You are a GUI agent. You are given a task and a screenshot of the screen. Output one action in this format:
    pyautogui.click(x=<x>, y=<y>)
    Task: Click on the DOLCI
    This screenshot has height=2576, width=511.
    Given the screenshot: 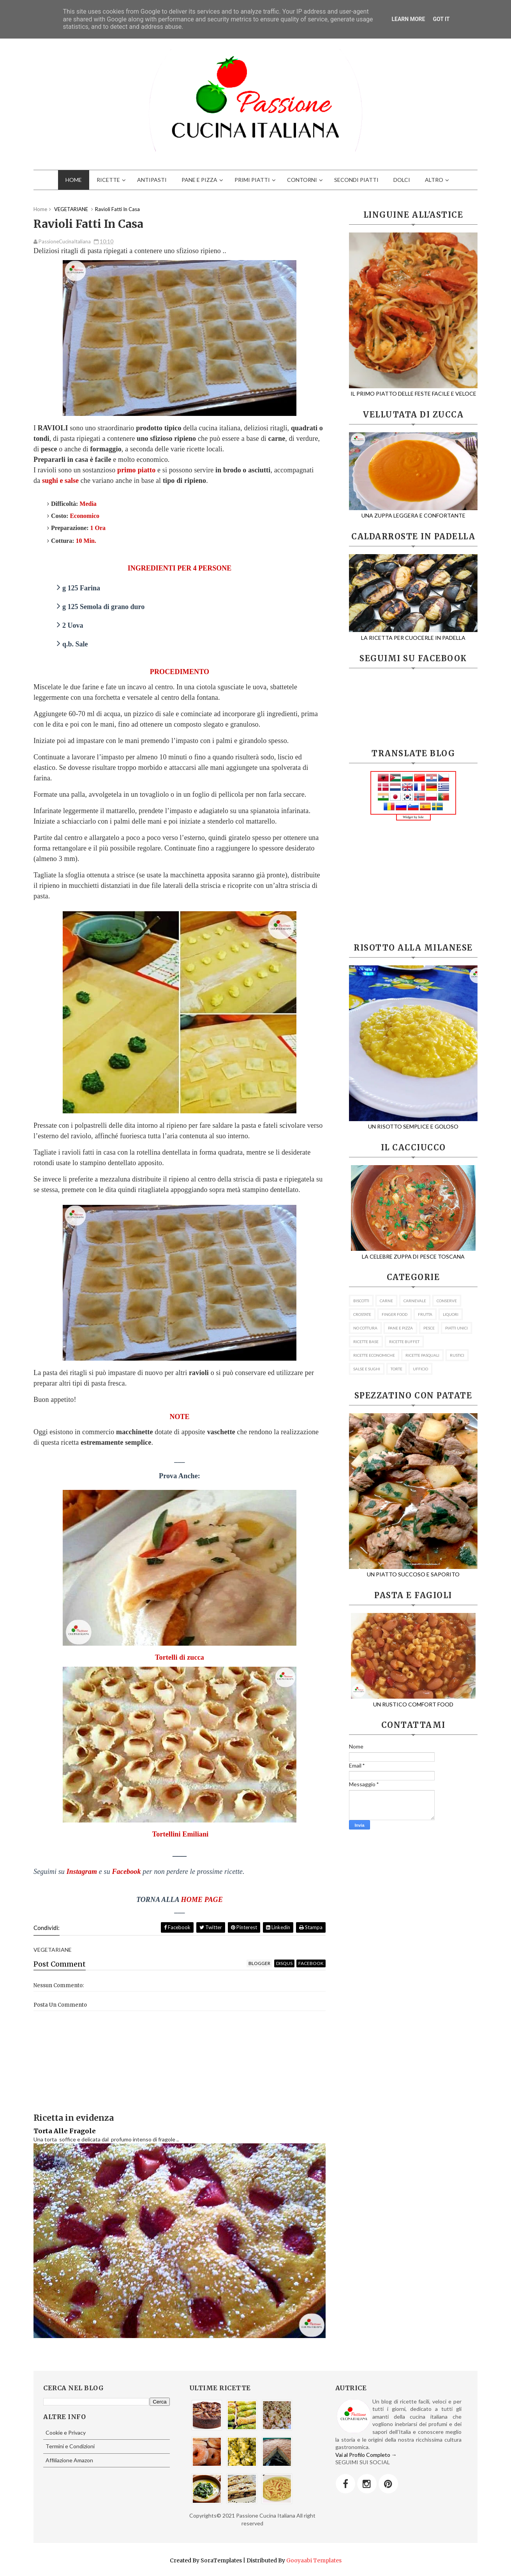 What is the action you would take?
    pyautogui.click(x=401, y=179)
    